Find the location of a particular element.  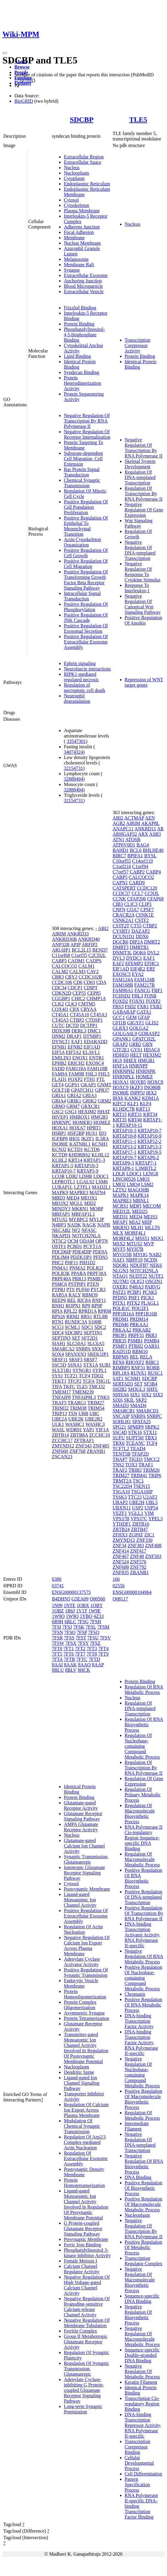

FAM90A1 is located at coordinates (123, 990).